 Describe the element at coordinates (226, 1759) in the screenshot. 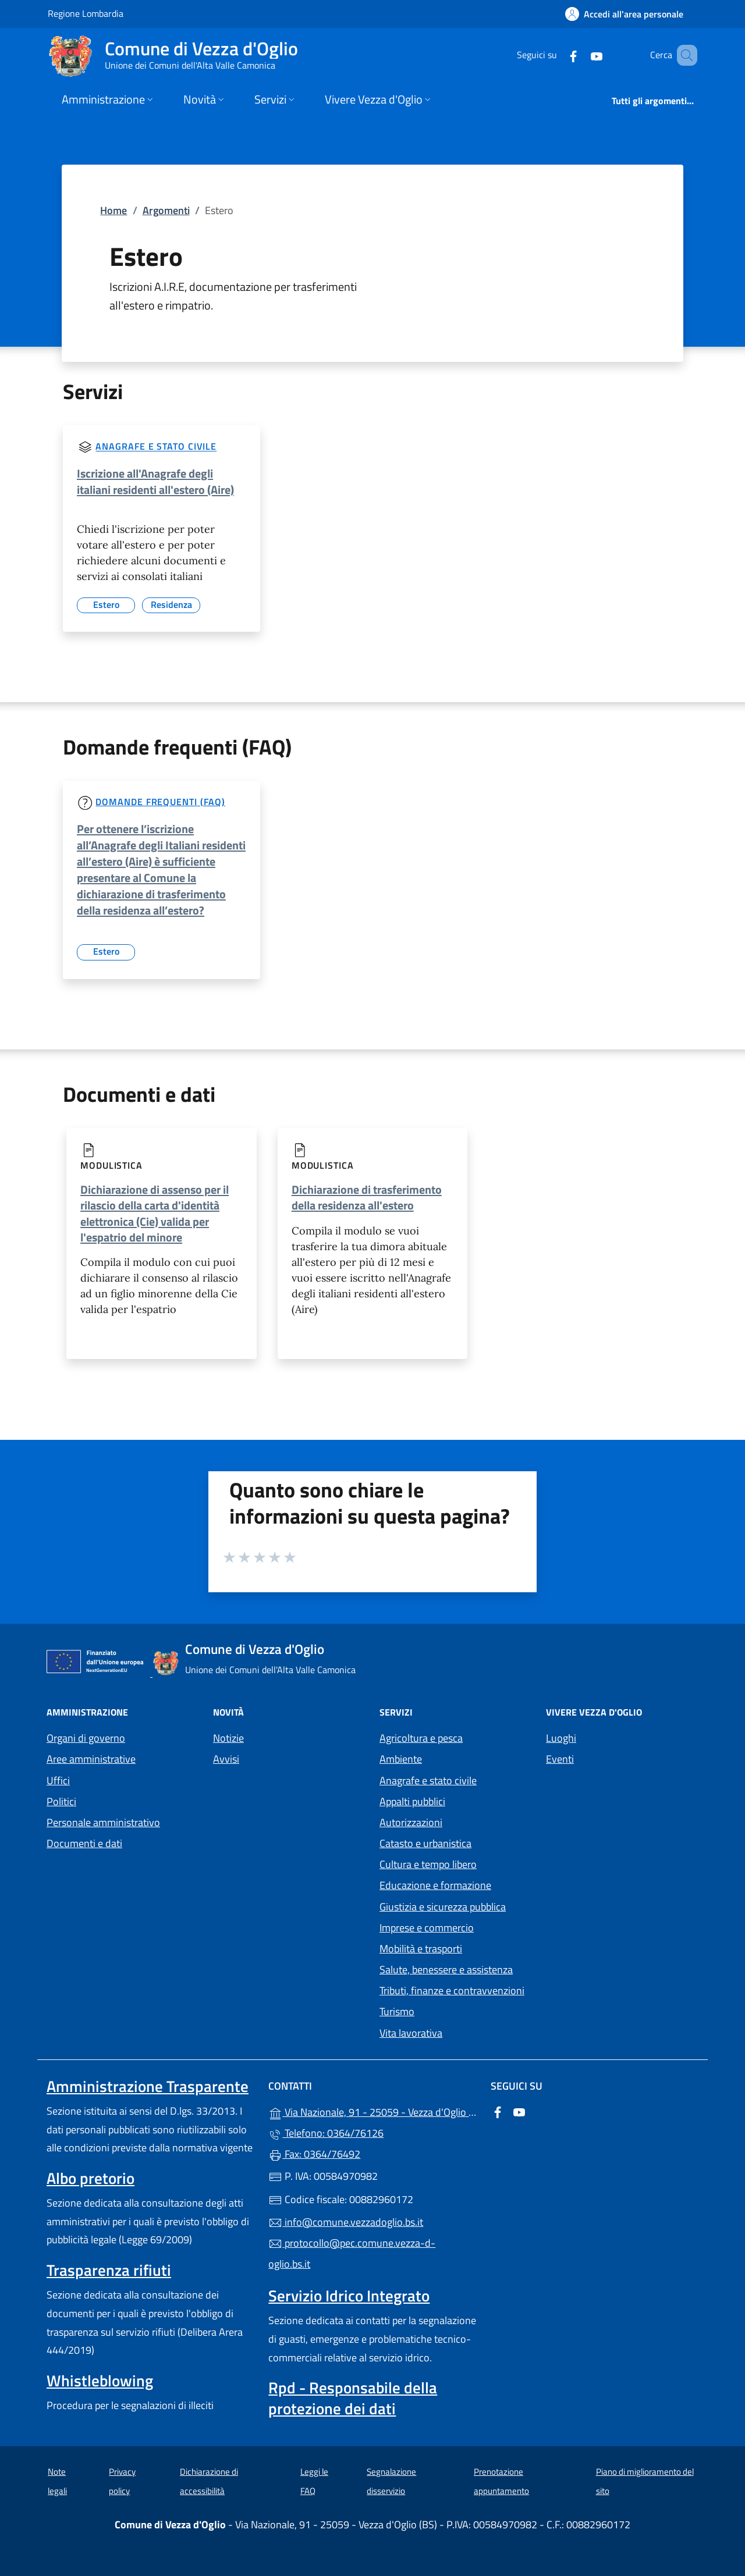

I see `Avvisi` at that location.